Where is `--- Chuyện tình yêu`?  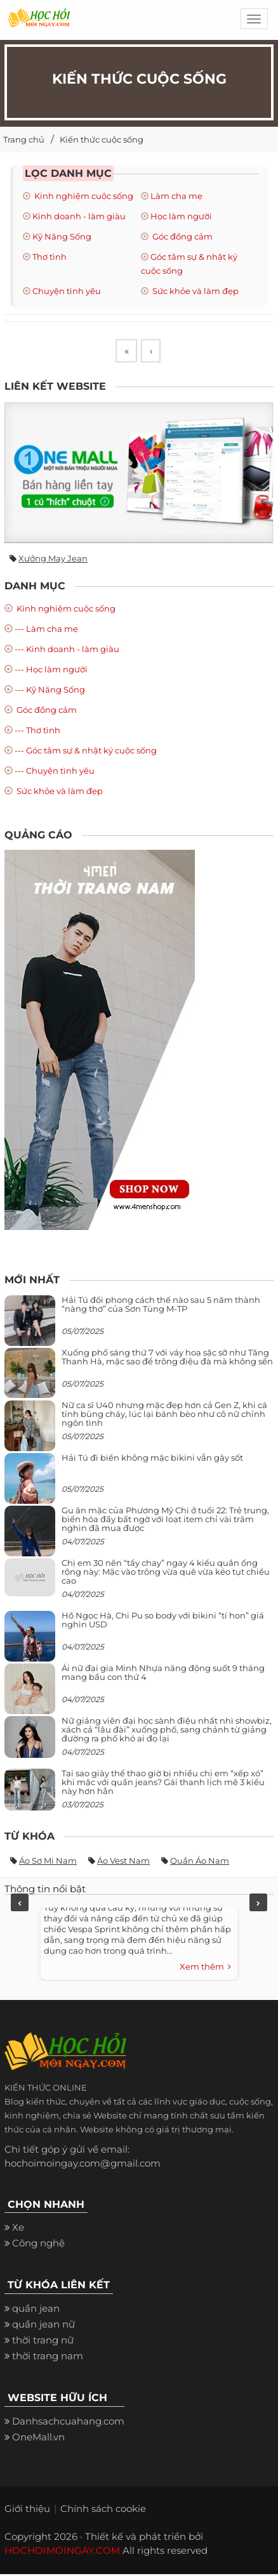 --- Chuyện tình yêu is located at coordinates (55, 772).